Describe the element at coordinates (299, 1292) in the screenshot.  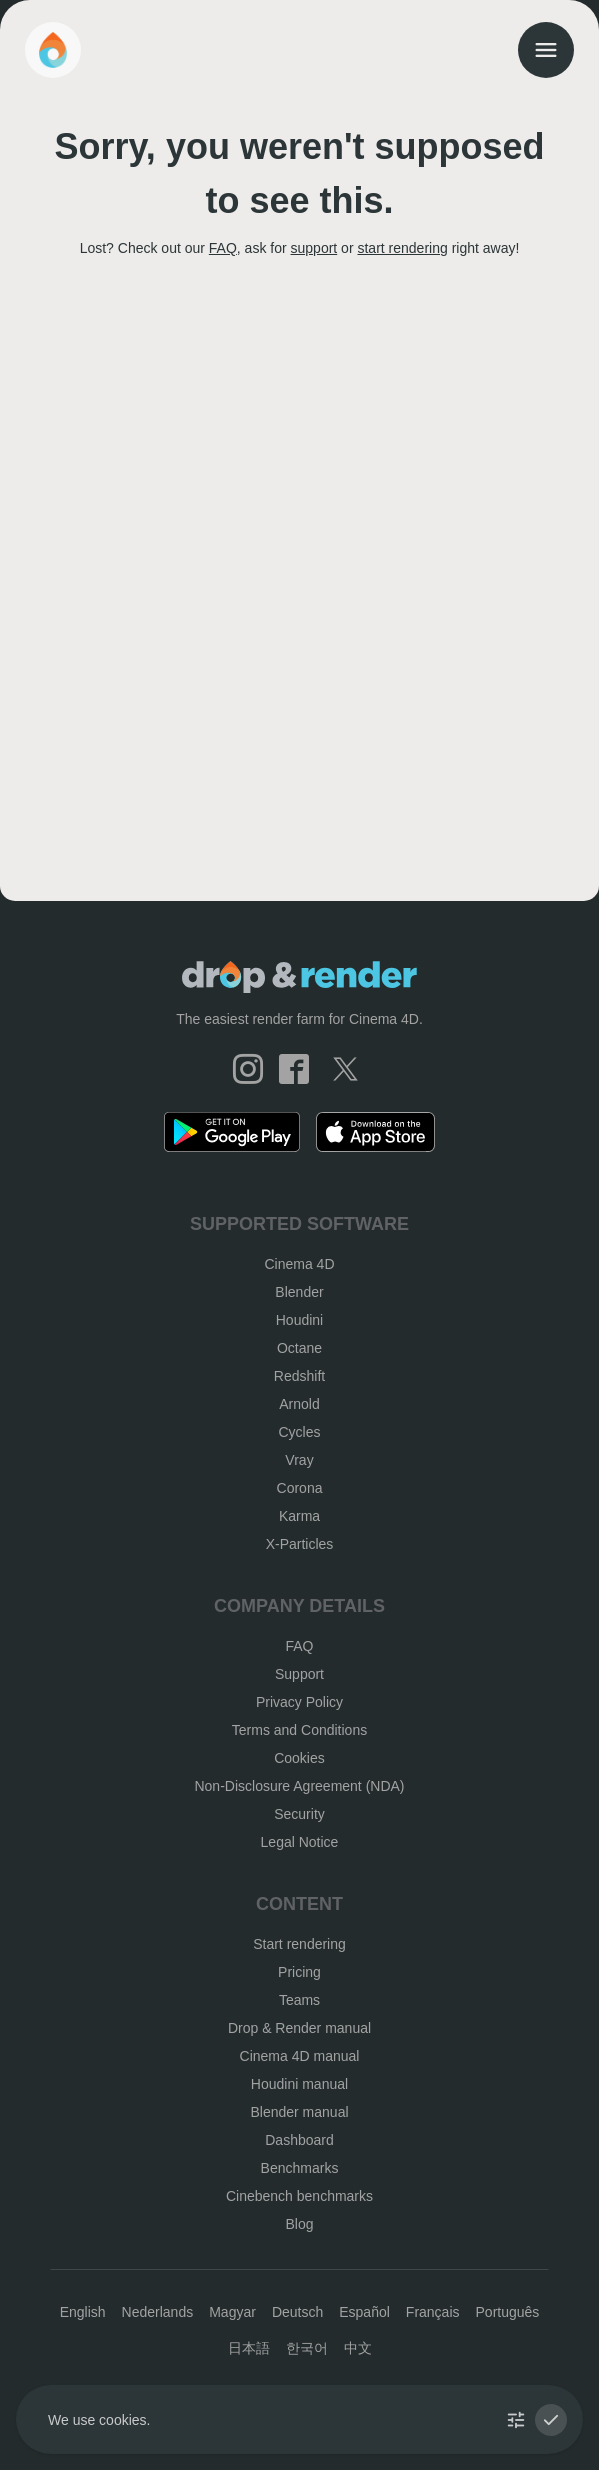
I see `Blender` at that location.